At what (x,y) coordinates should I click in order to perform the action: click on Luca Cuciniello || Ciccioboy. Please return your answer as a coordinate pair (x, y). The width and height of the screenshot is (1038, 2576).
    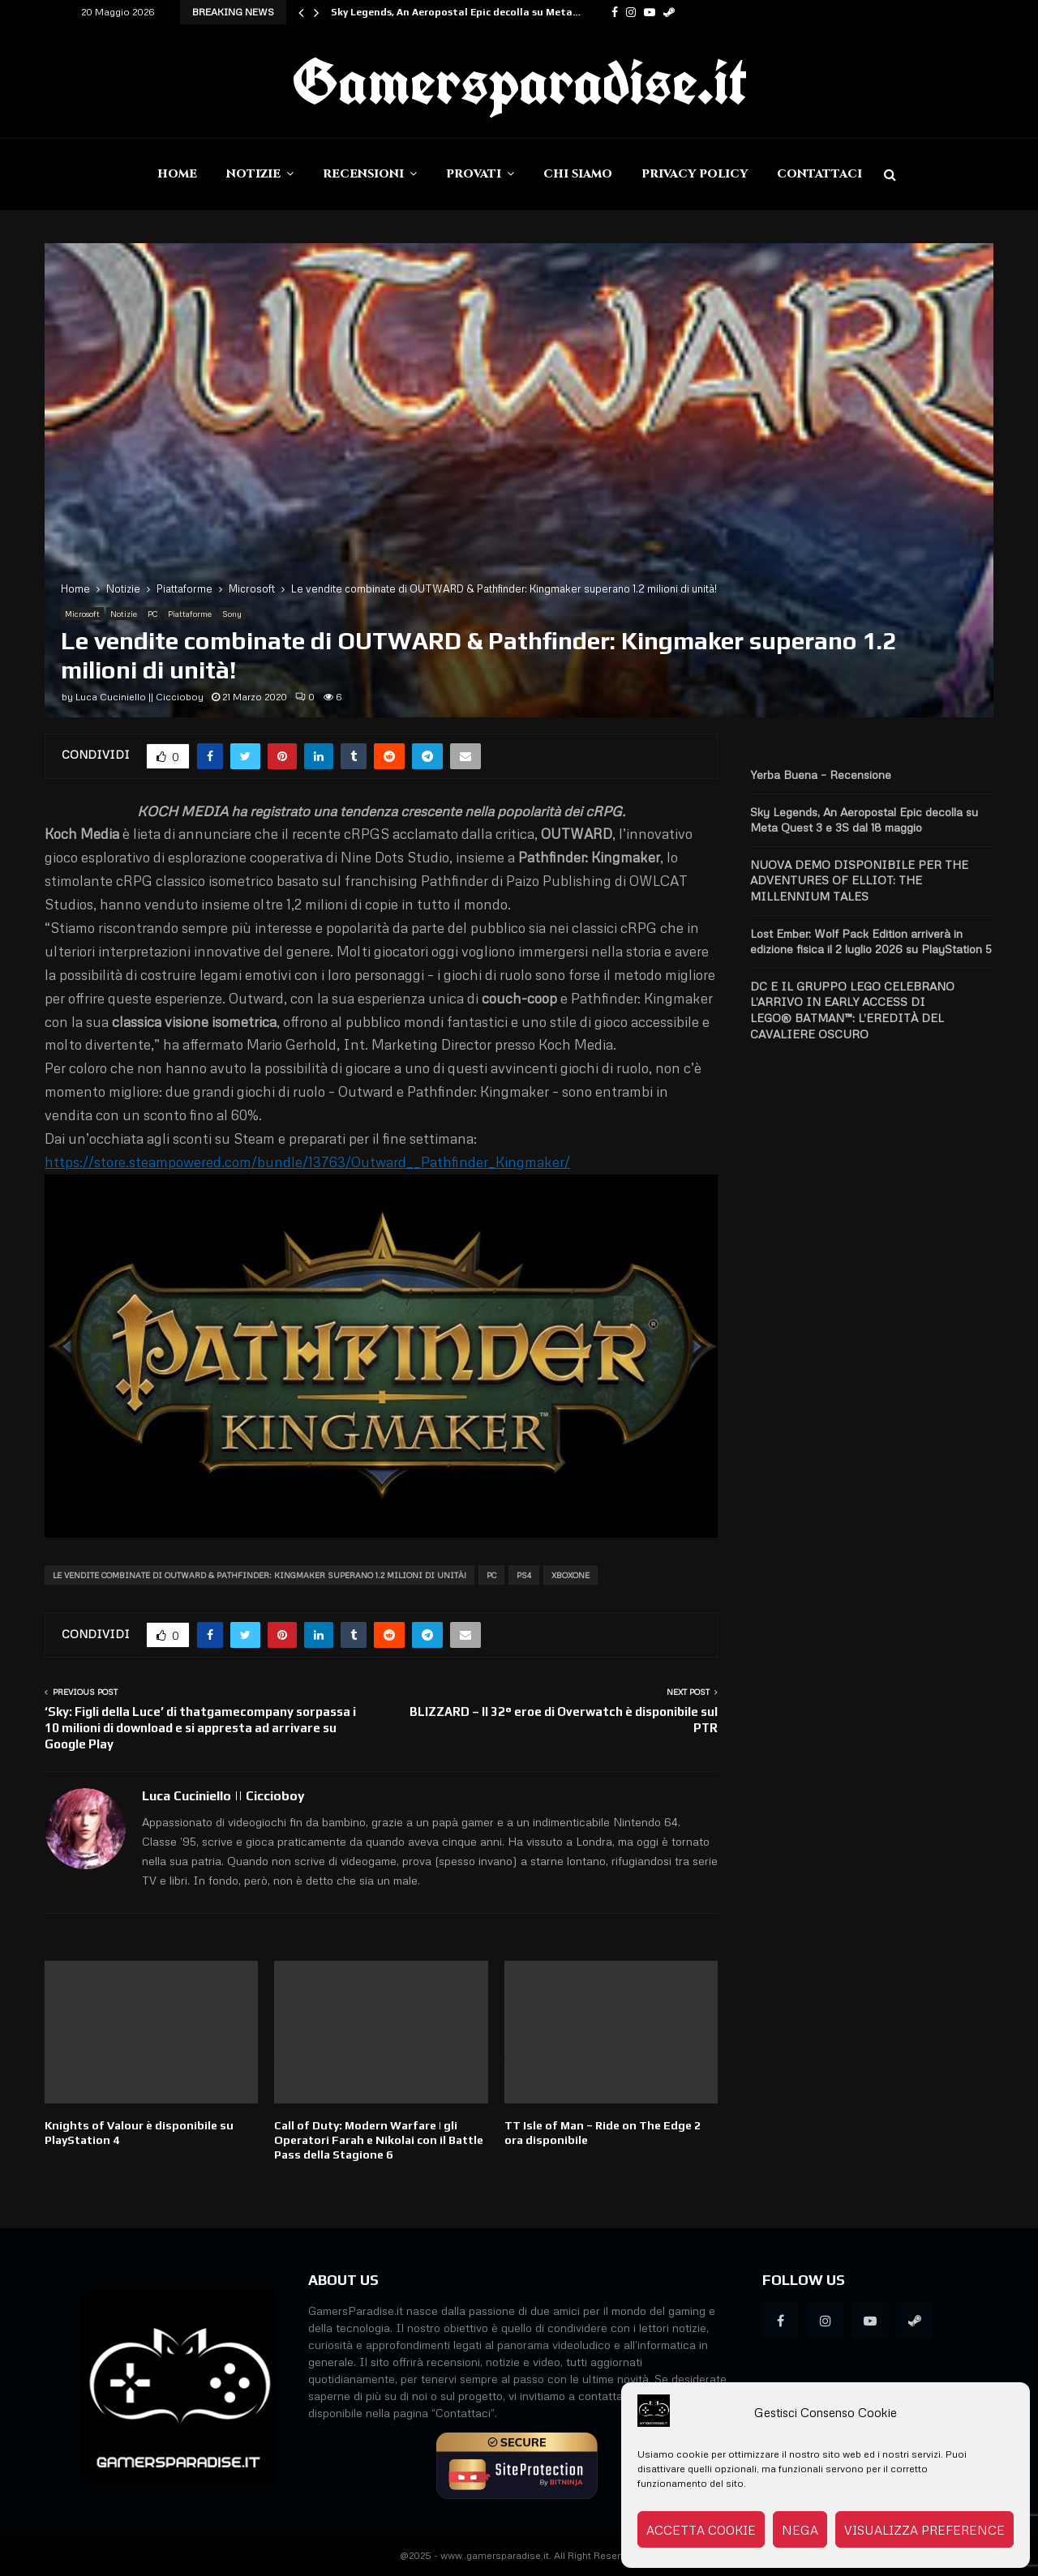
    Looking at the image, I should click on (139, 697).